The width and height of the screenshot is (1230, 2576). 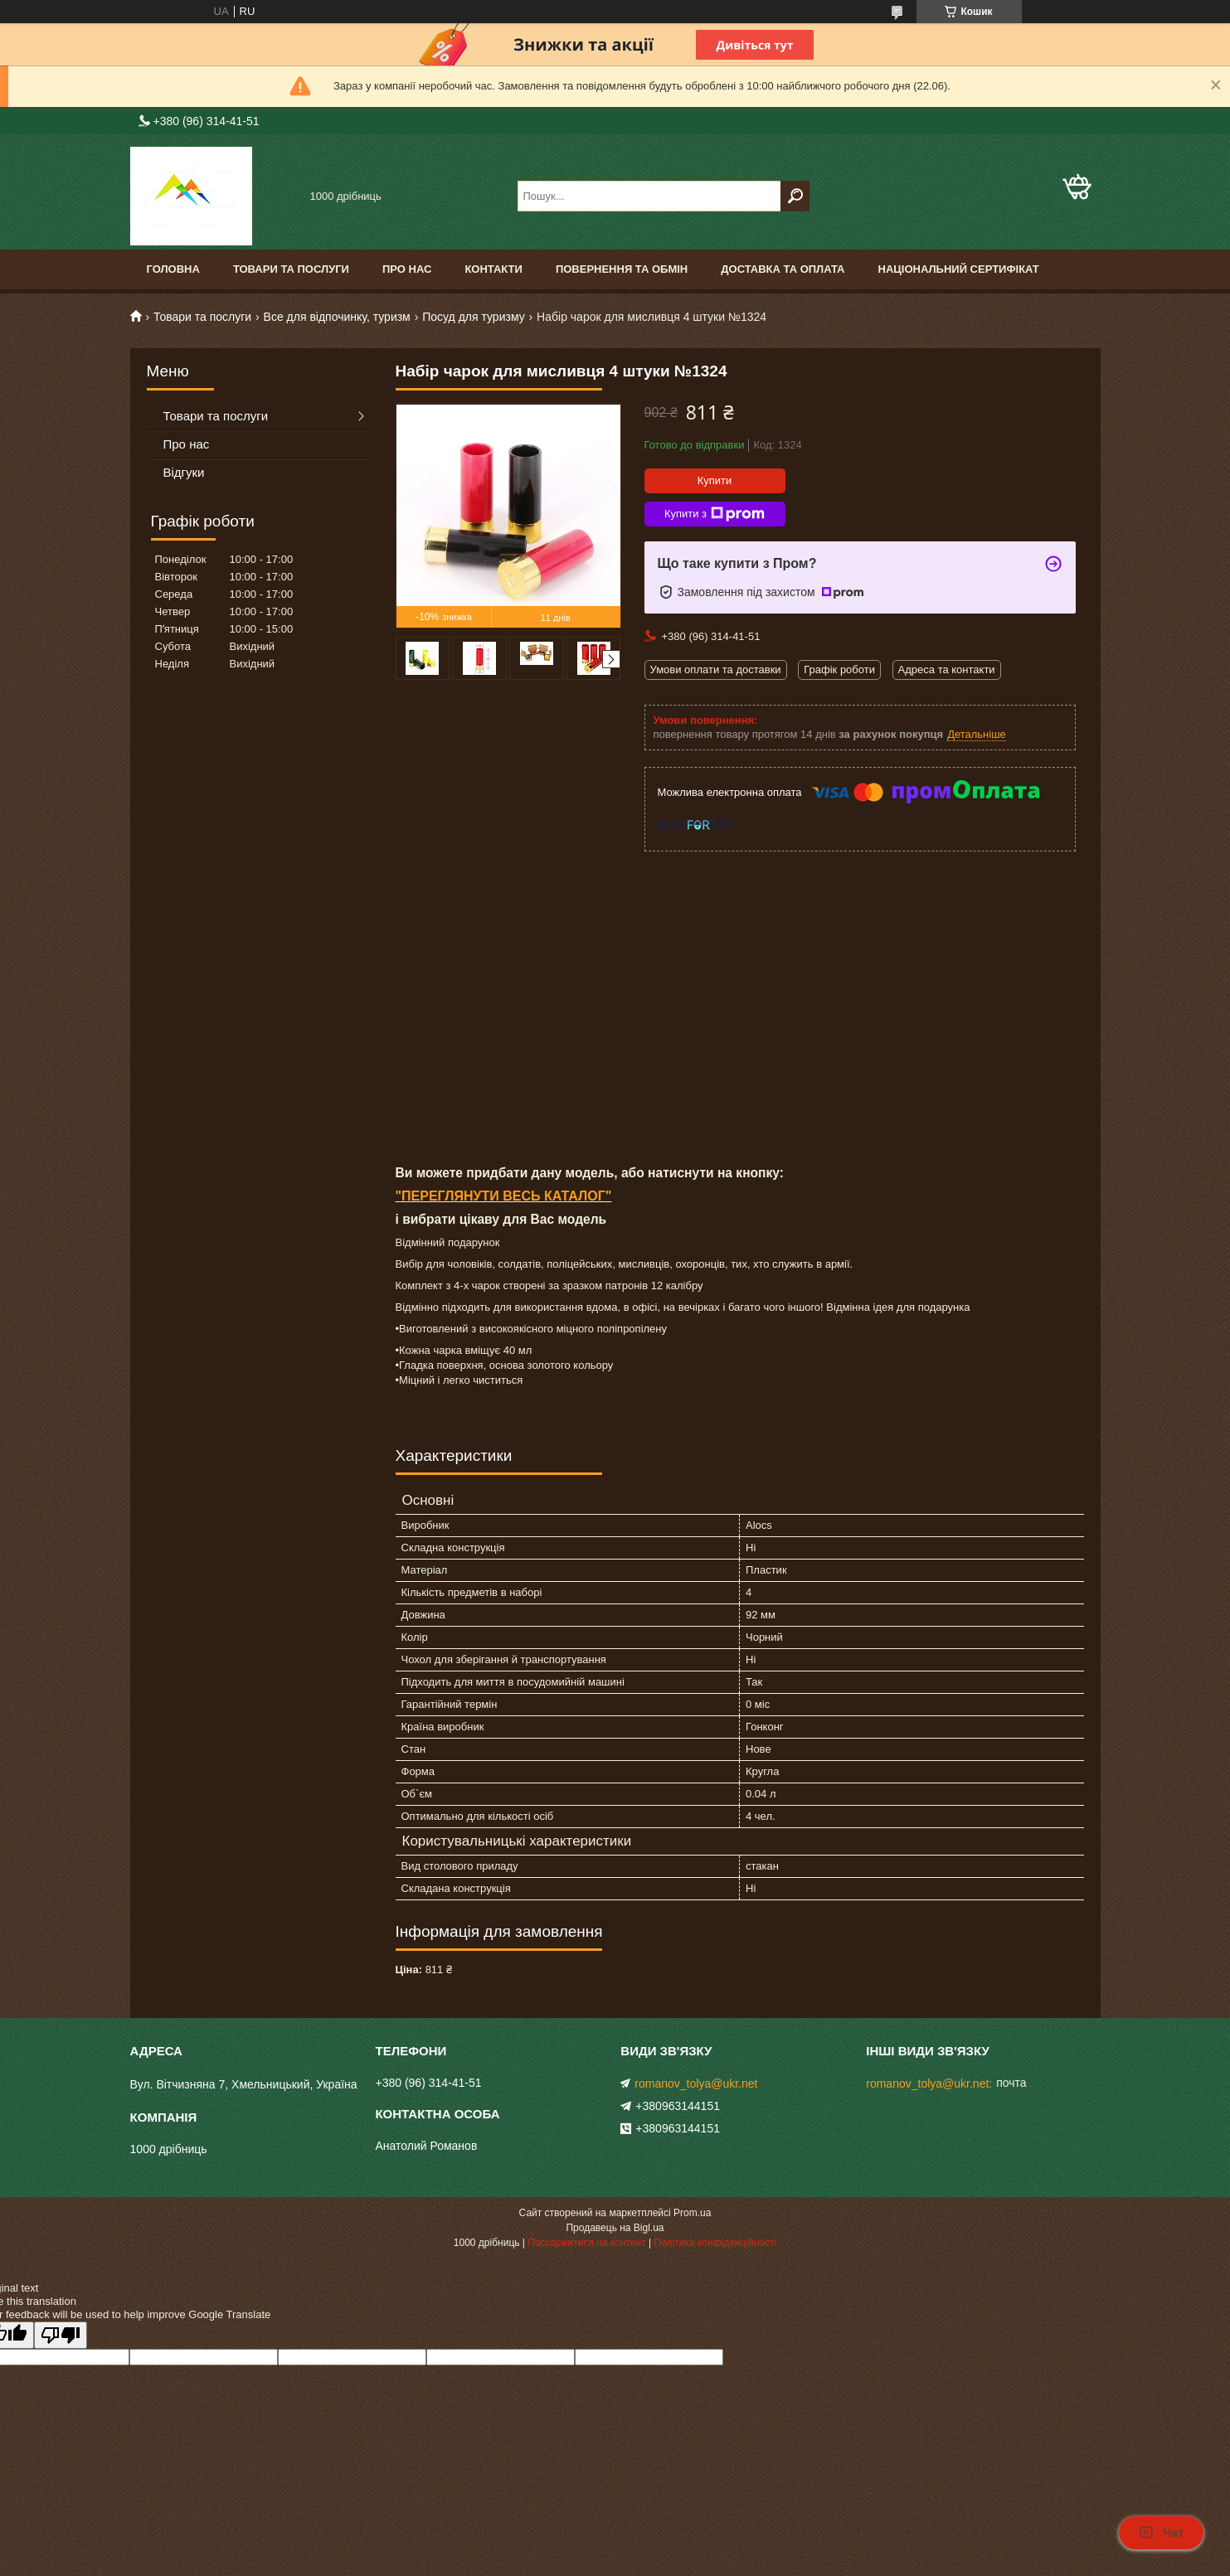 What do you see at coordinates (714, 514) in the screenshot?
I see `Купити з` at bounding box center [714, 514].